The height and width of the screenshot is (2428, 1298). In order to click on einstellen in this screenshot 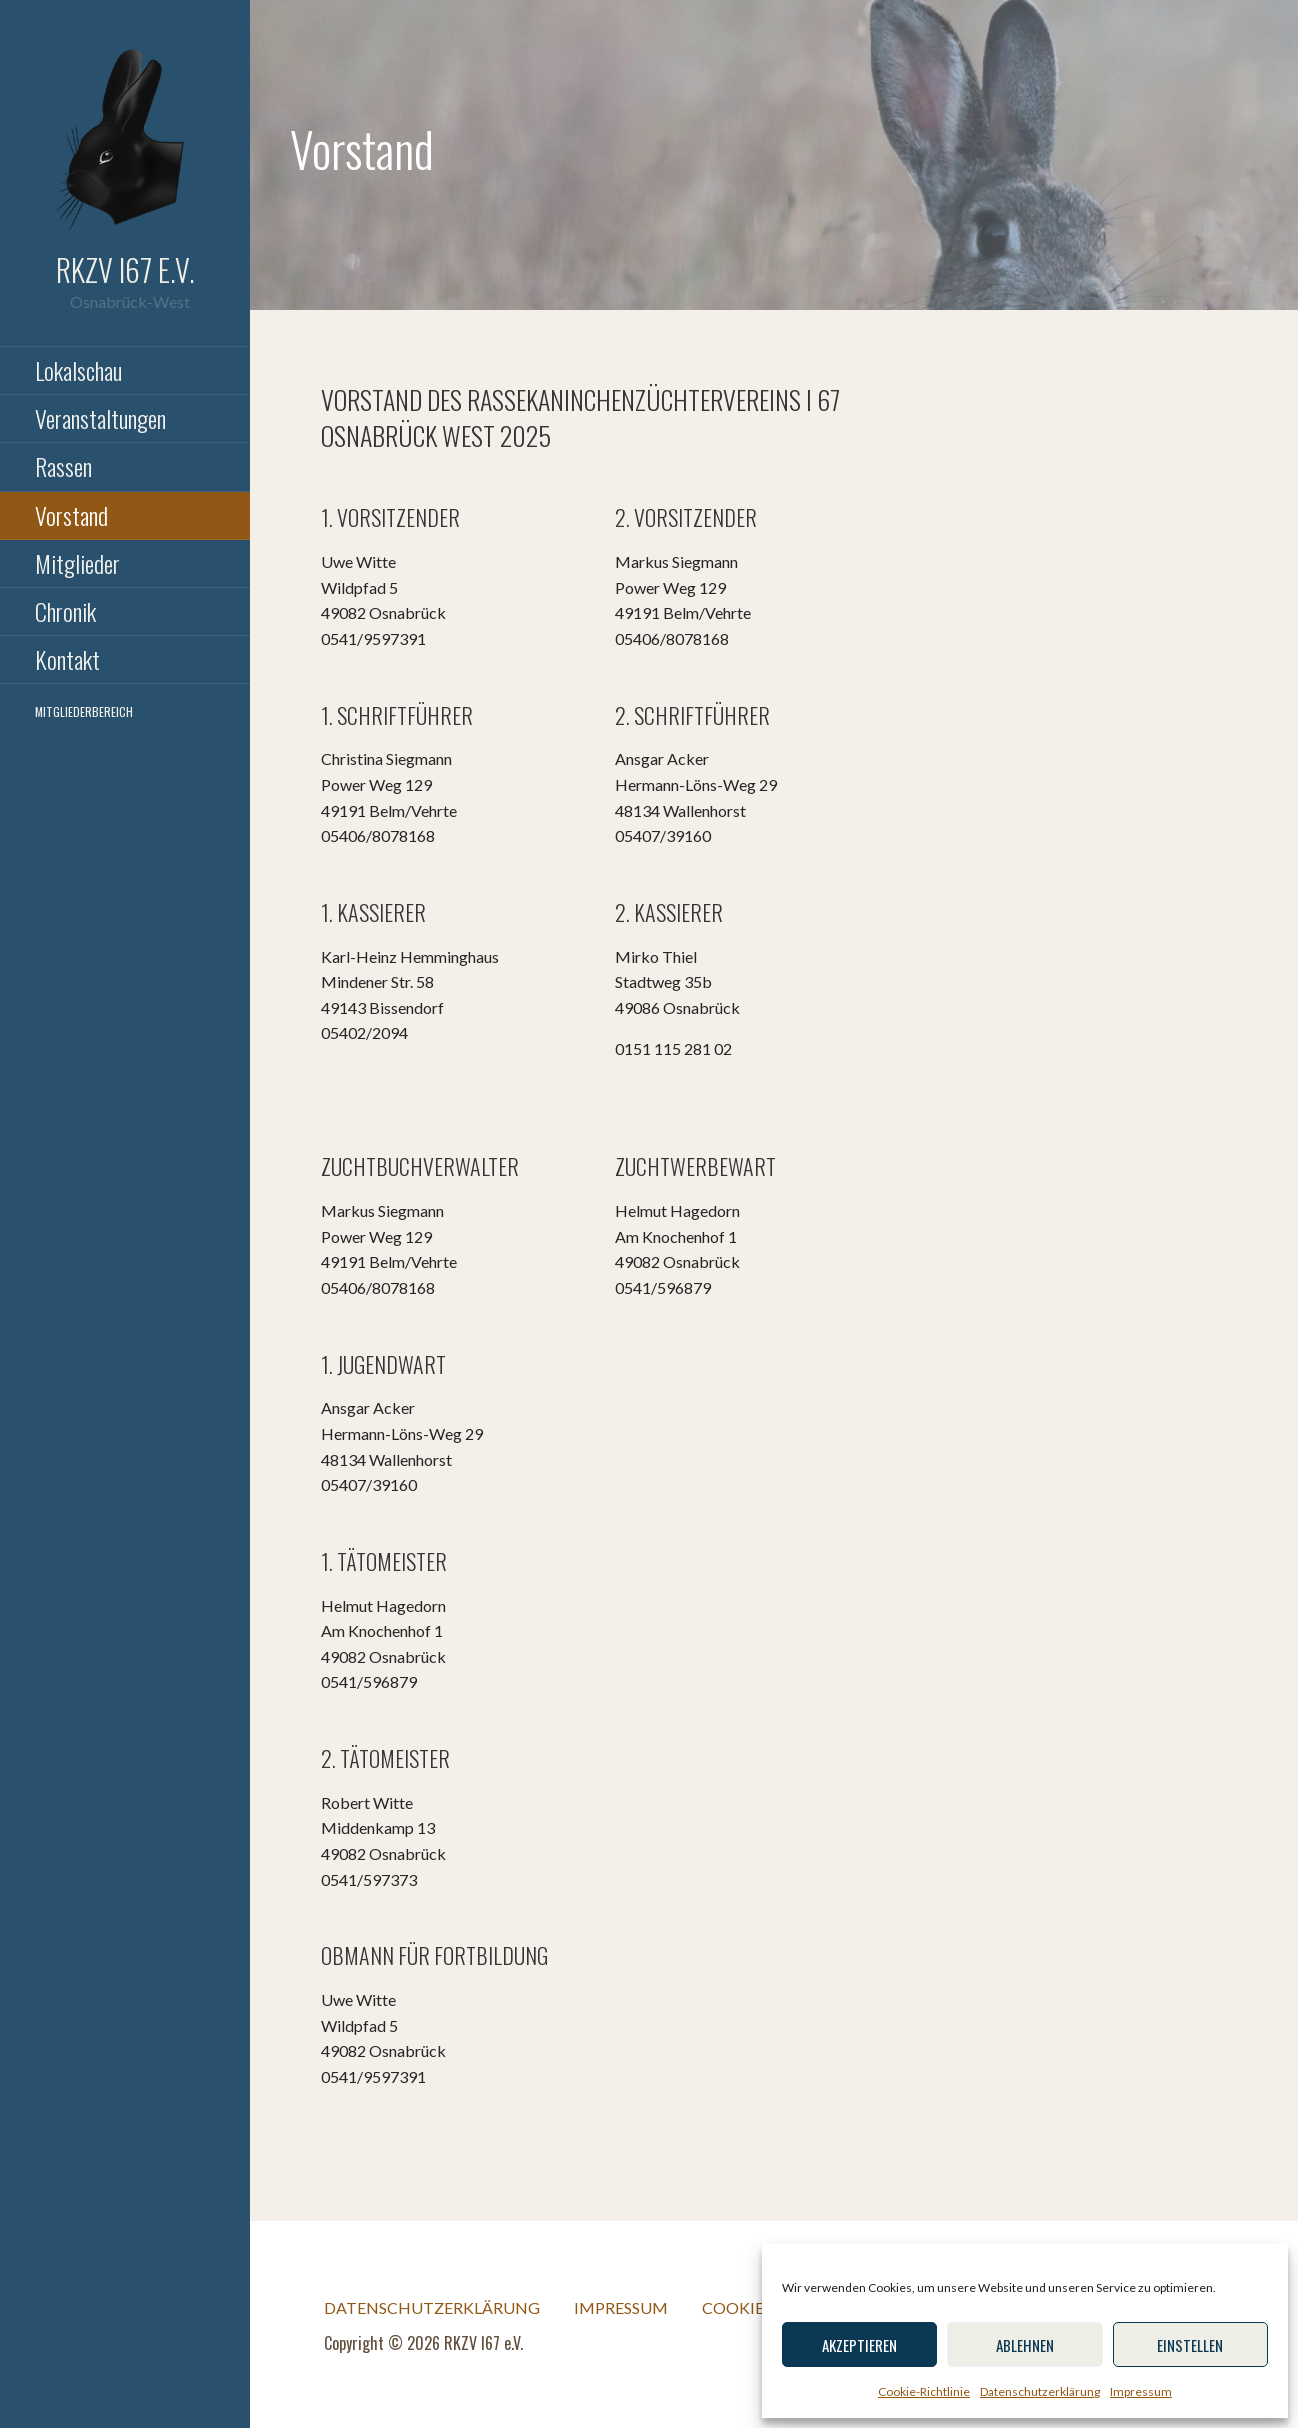, I will do `click(1190, 2345)`.